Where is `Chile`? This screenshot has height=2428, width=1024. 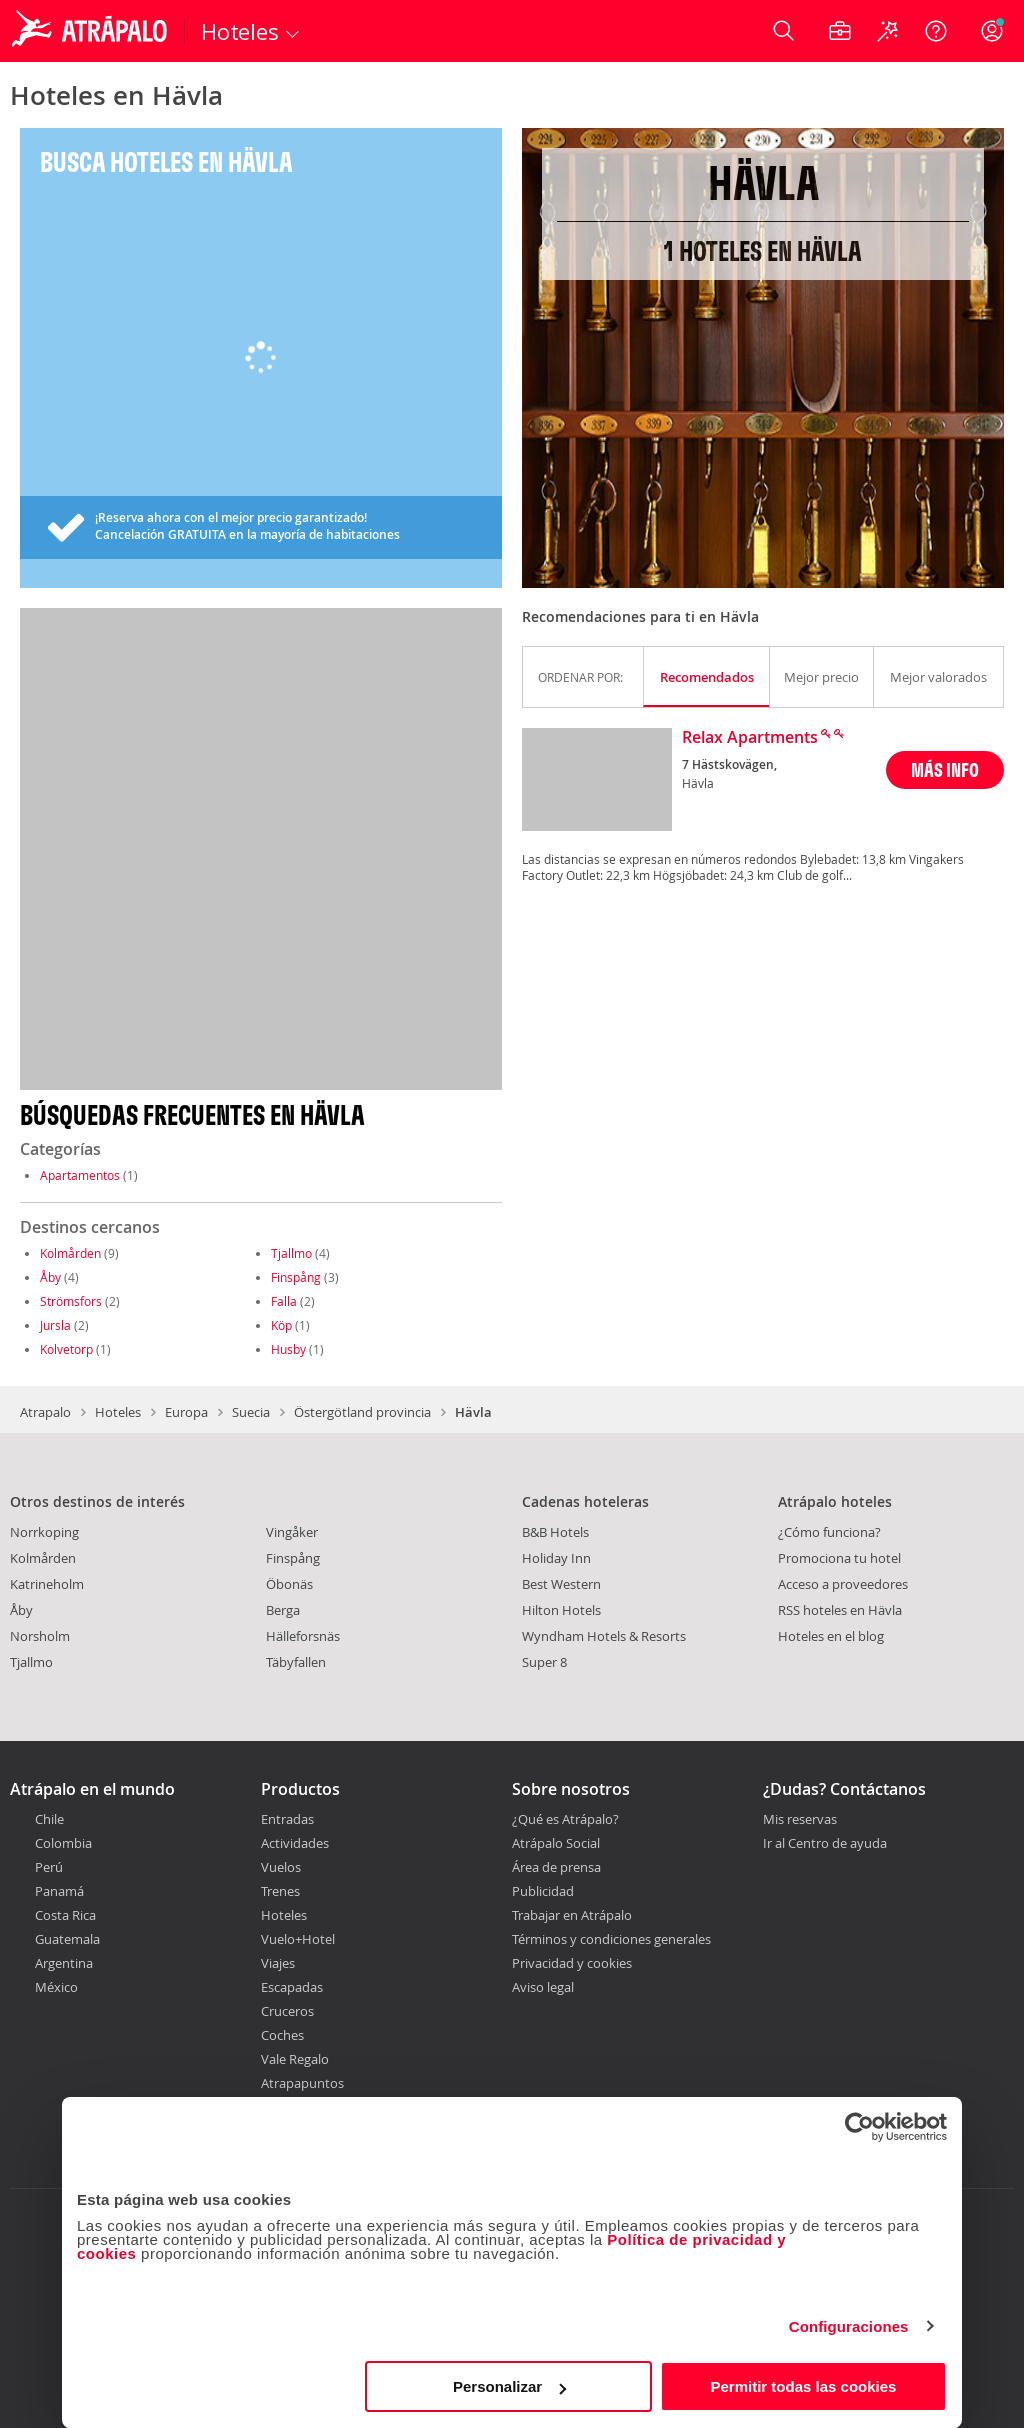 Chile is located at coordinates (49, 1819).